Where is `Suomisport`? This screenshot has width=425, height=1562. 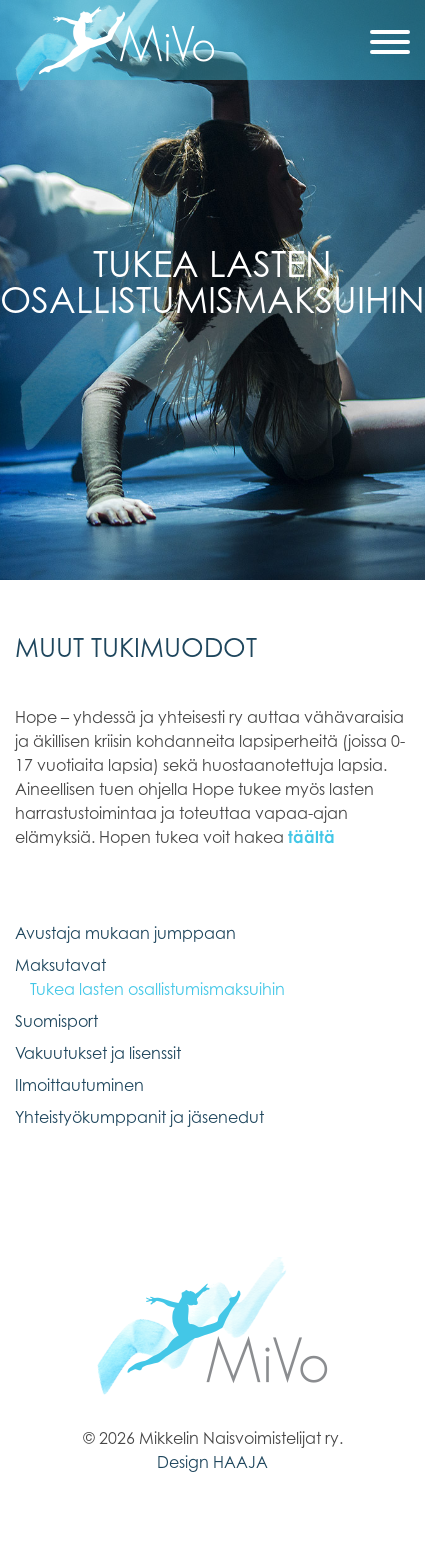
Suomisport is located at coordinates (56, 1021).